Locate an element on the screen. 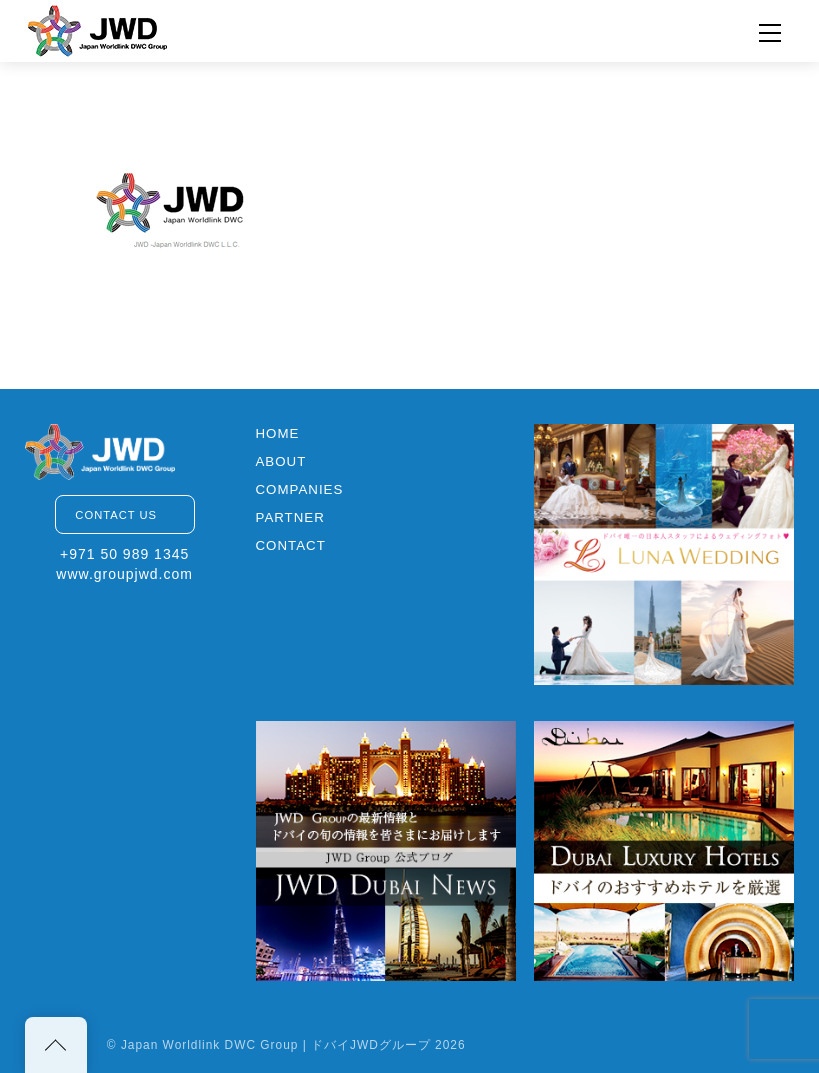  CONTACT is located at coordinates (291, 545).